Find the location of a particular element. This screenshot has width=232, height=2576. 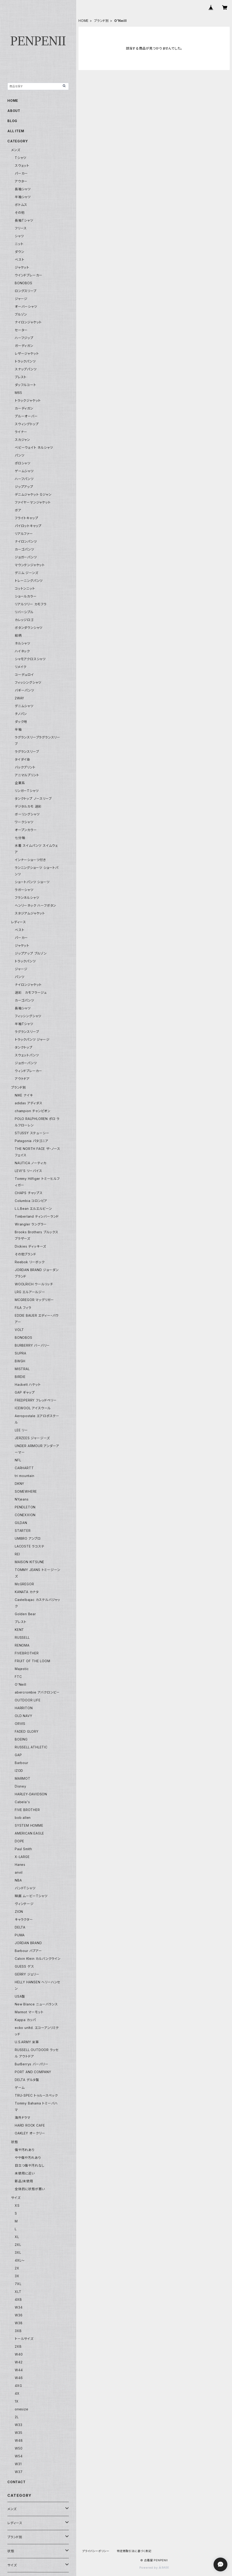

W35 is located at coordinates (18, 2433).